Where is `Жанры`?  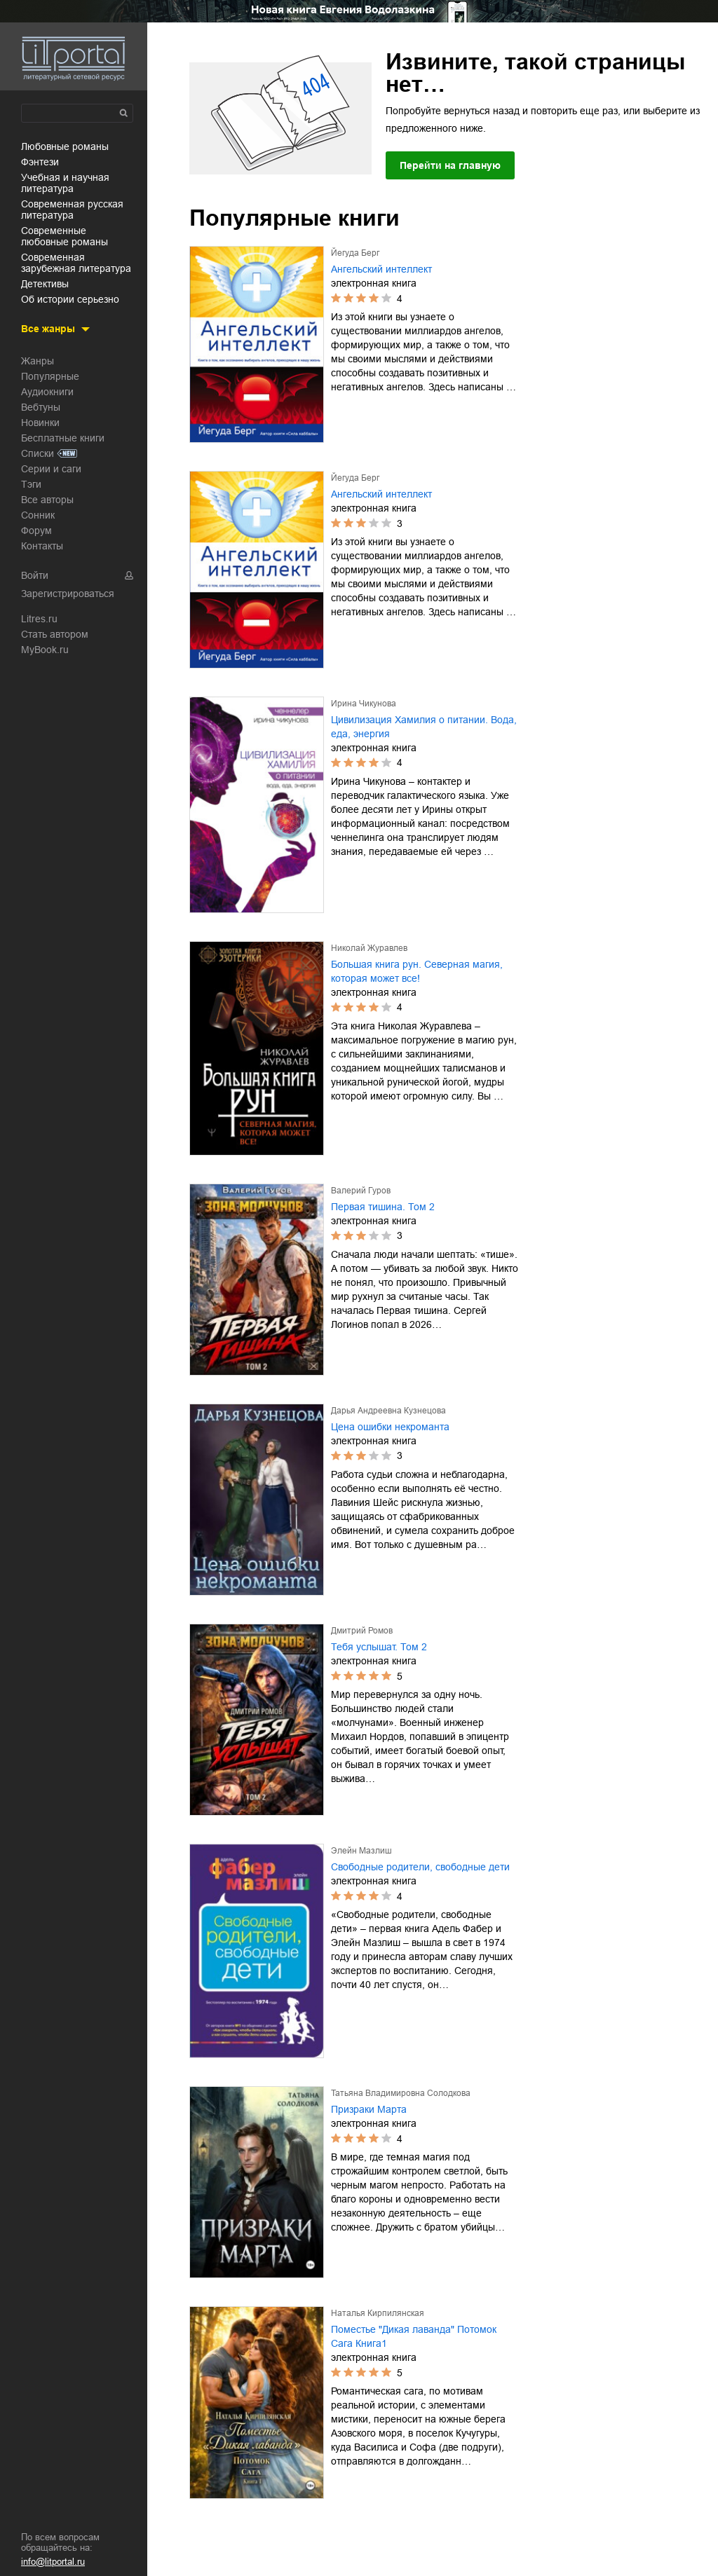
Жанры is located at coordinates (37, 360).